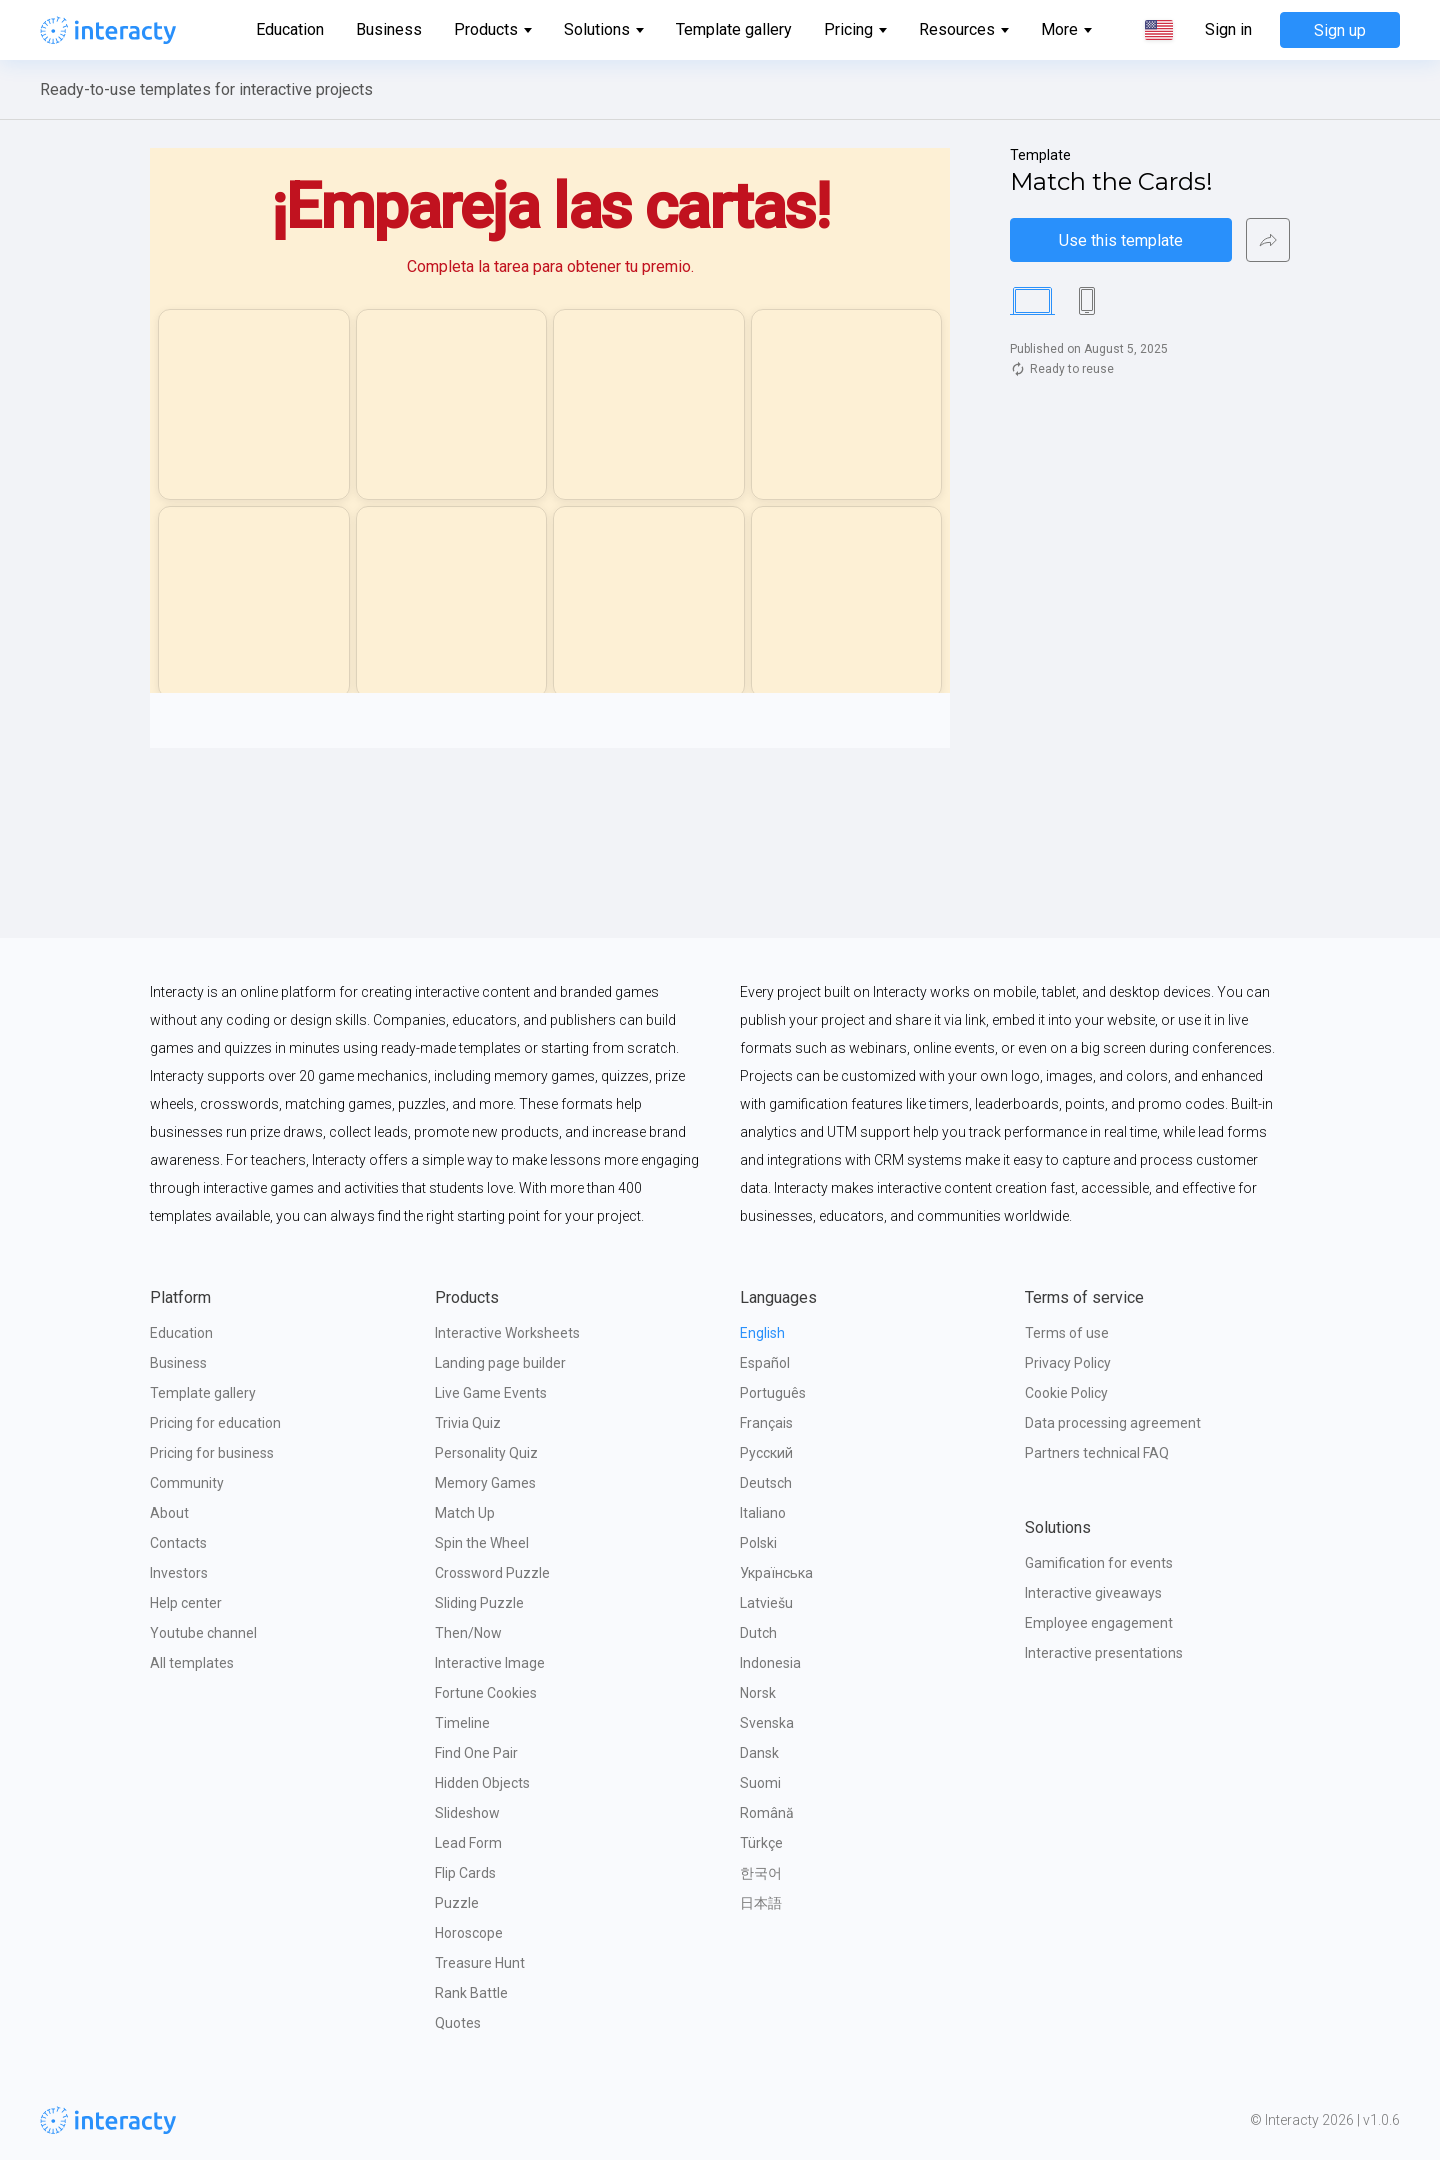  I want to click on Youtube channel, so click(203, 1633).